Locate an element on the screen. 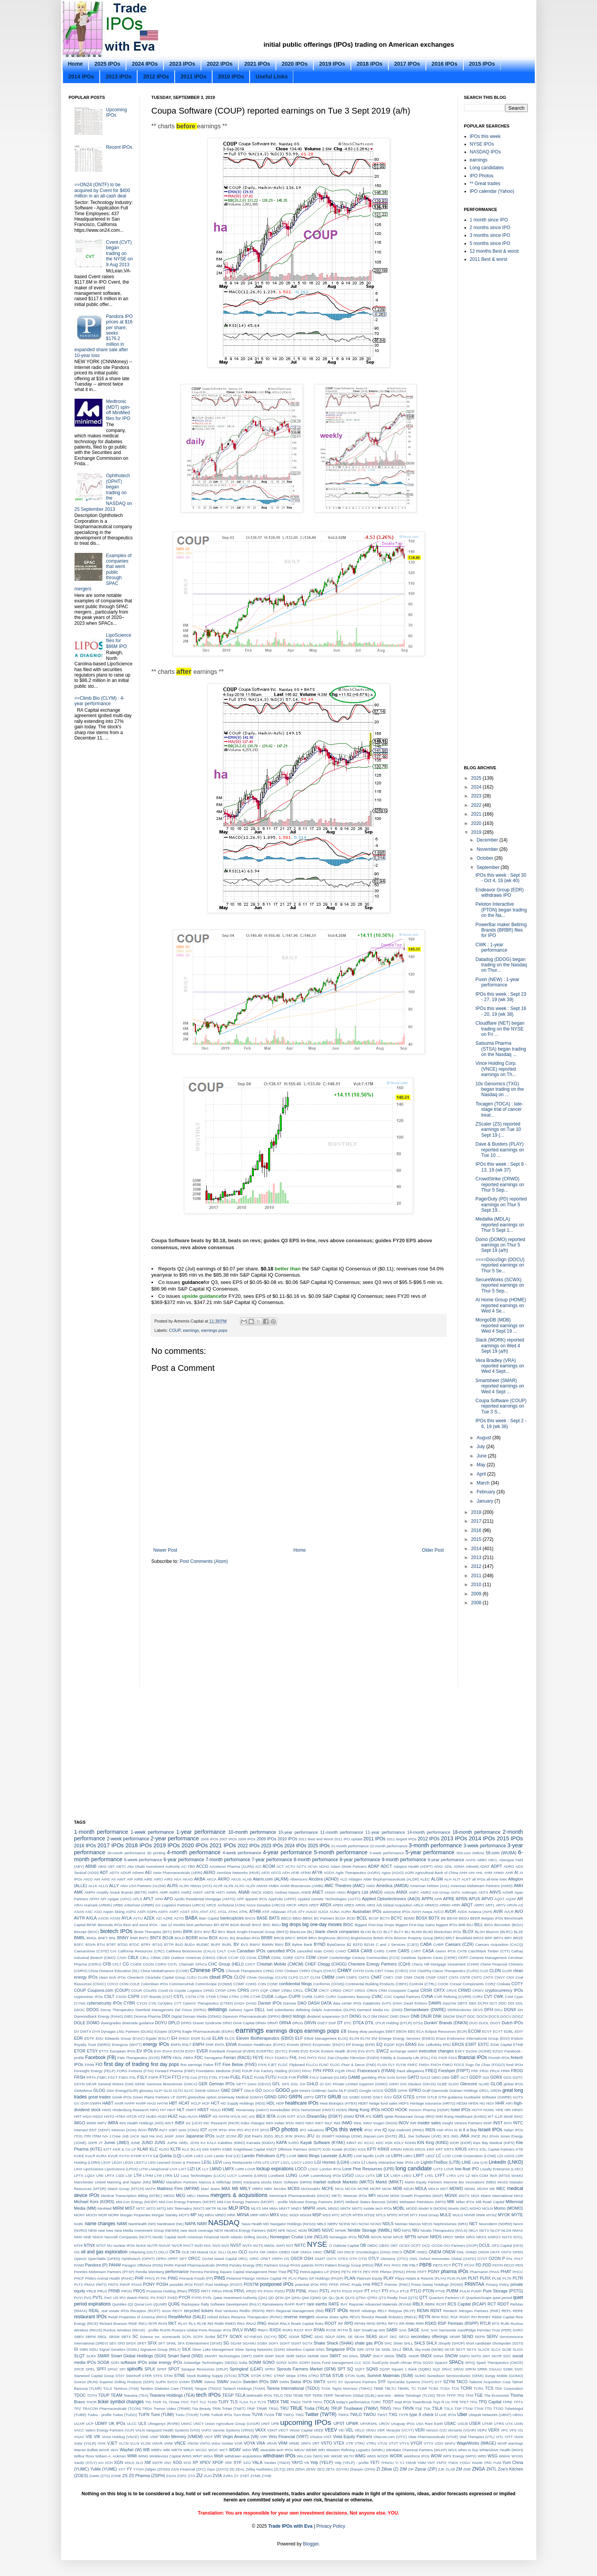 The image size is (597, 2576). IPO valuations is located at coordinates (312, 2130).